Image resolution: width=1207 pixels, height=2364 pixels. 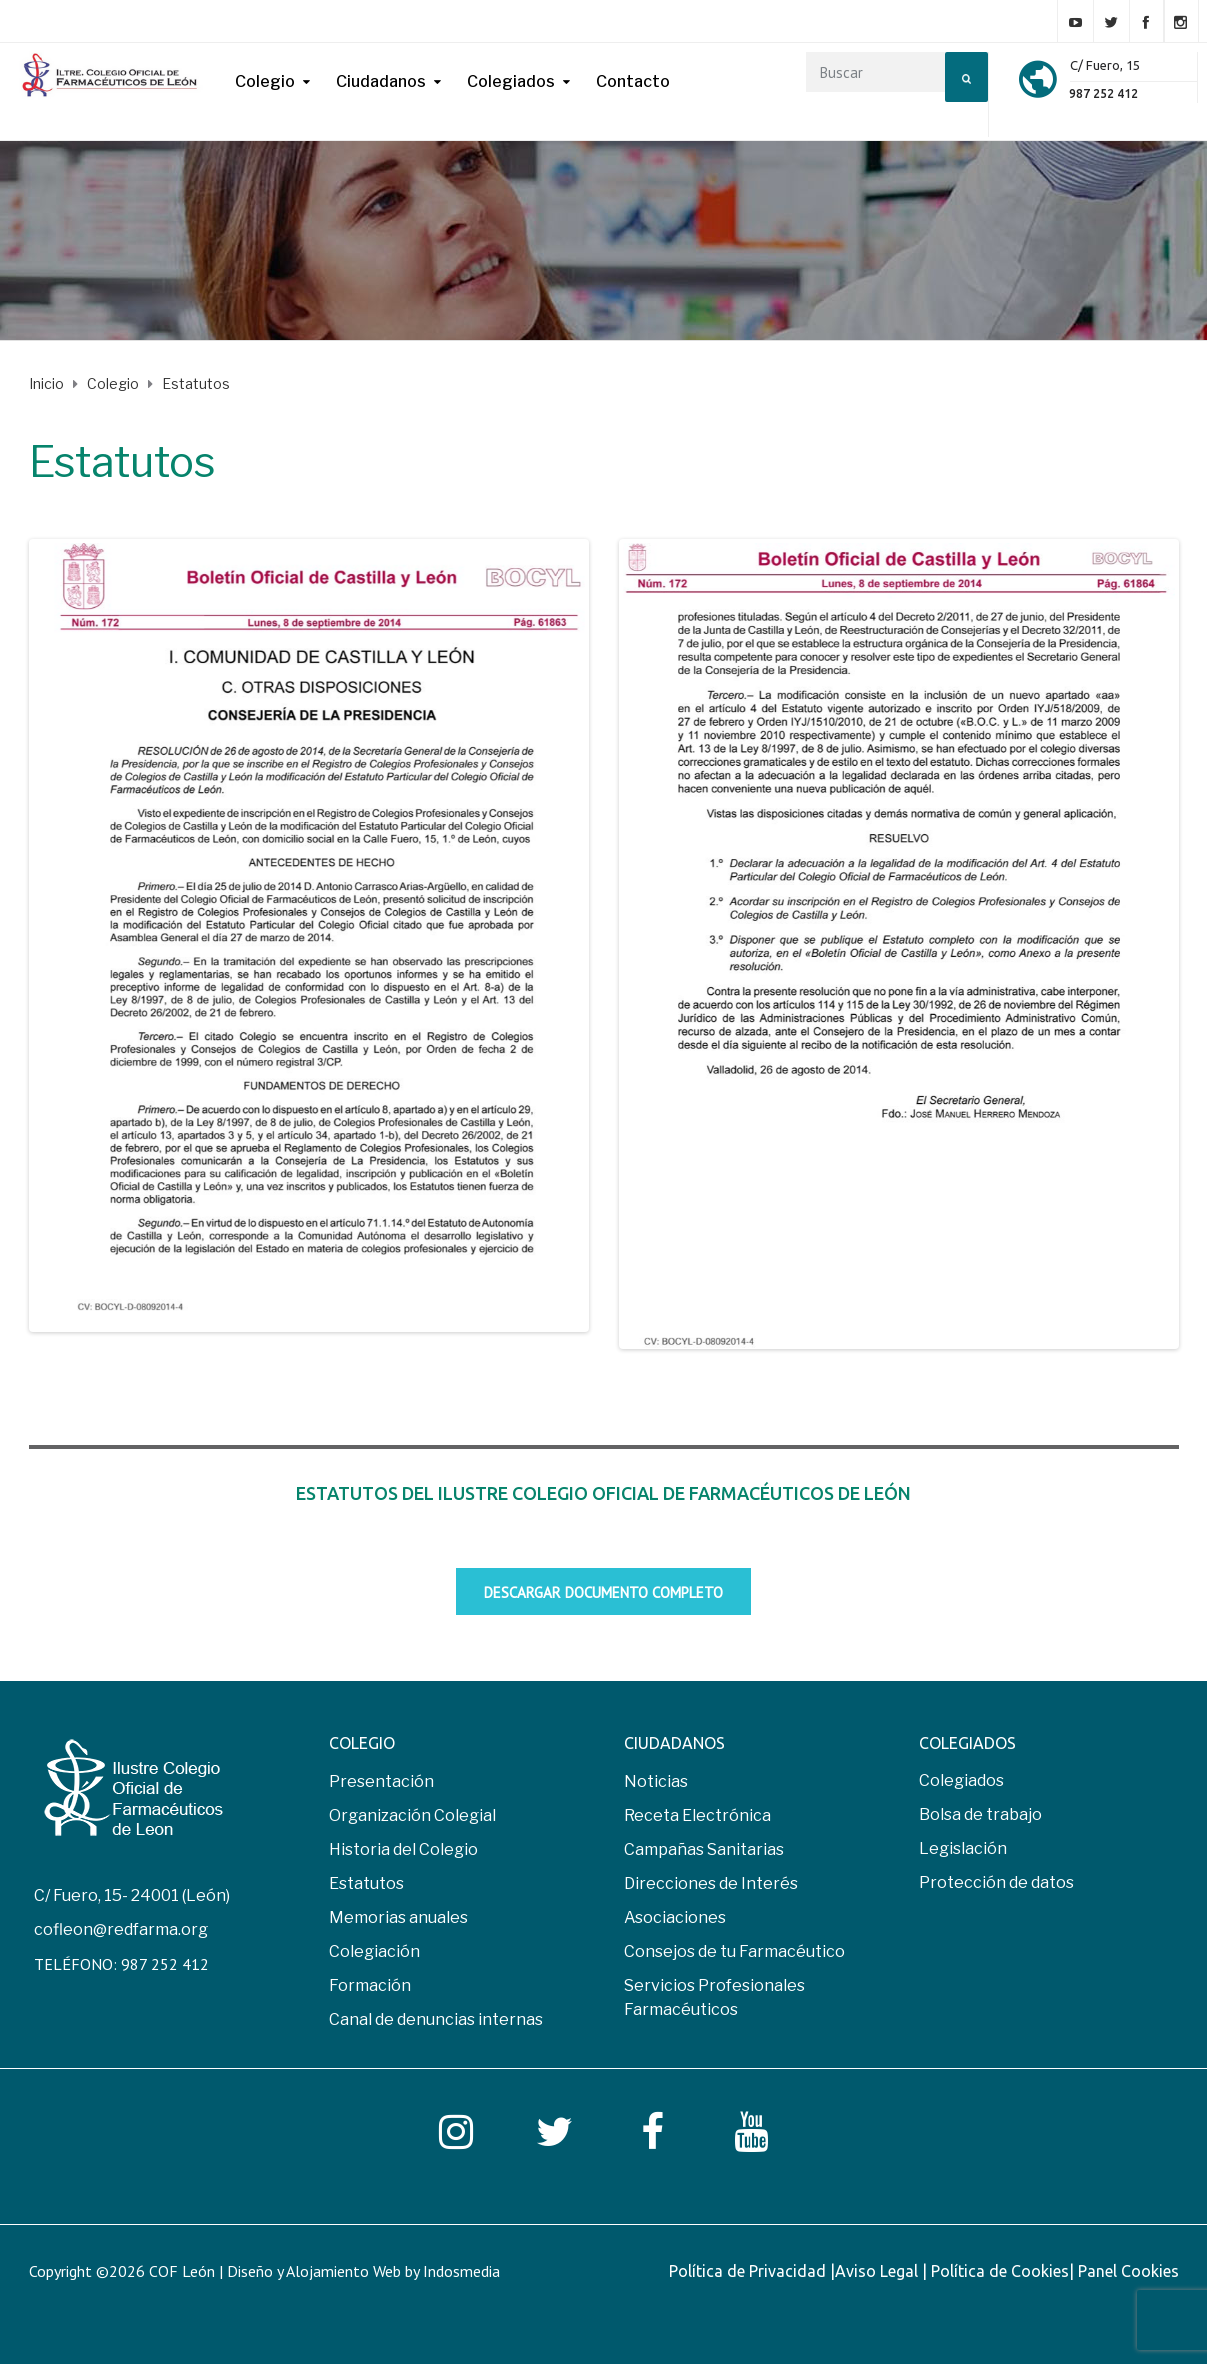 What do you see at coordinates (633, 81) in the screenshot?
I see `Contacto` at bounding box center [633, 81].